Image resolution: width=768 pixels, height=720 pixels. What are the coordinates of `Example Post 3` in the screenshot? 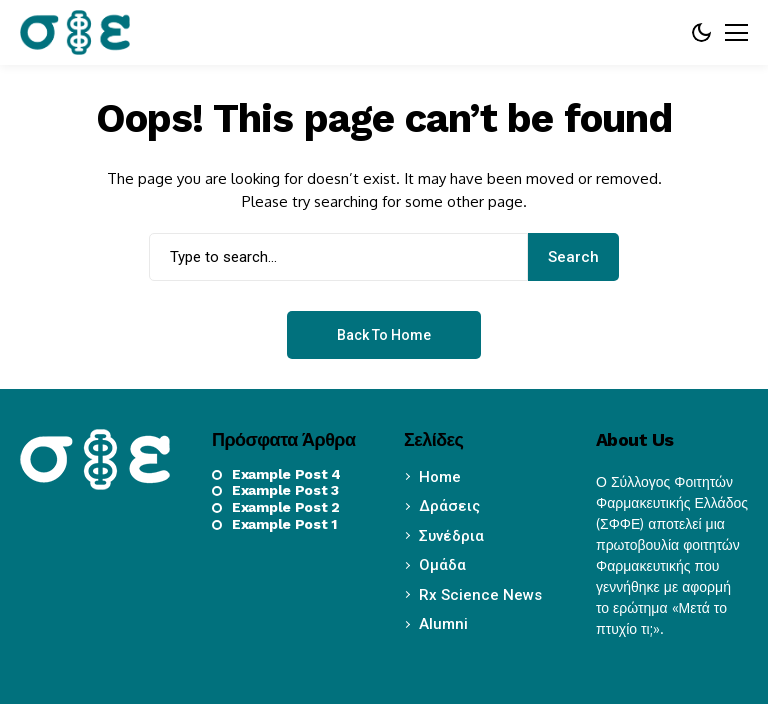 It's located at (285, 490).